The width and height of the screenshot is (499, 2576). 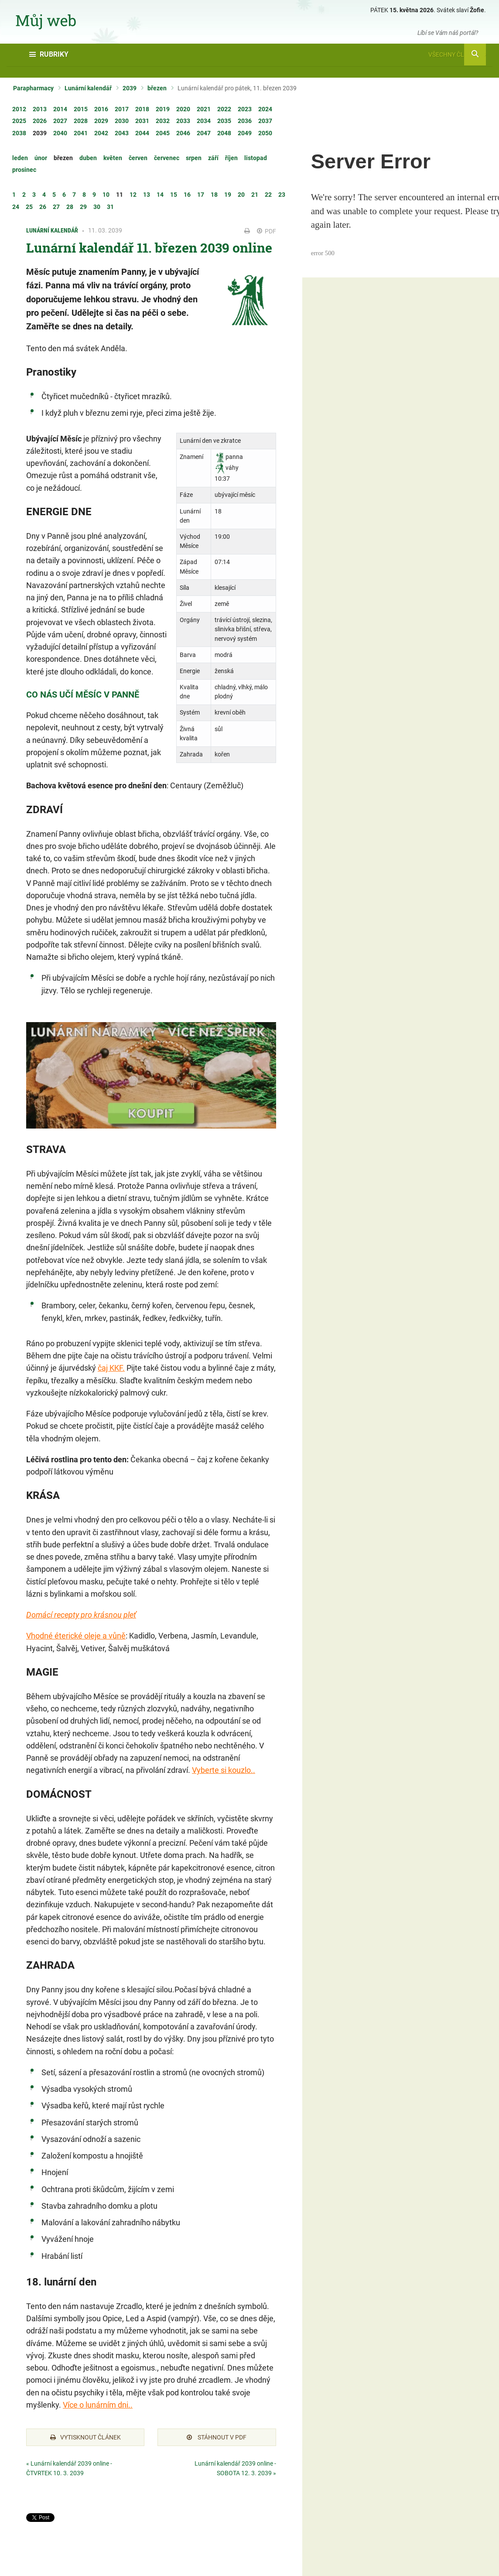 What do you see at coordinates (81, 1614) in the screenshot?
I see `Domácí recepty pro krásnou pleť` at bounding box center [81, 1614].